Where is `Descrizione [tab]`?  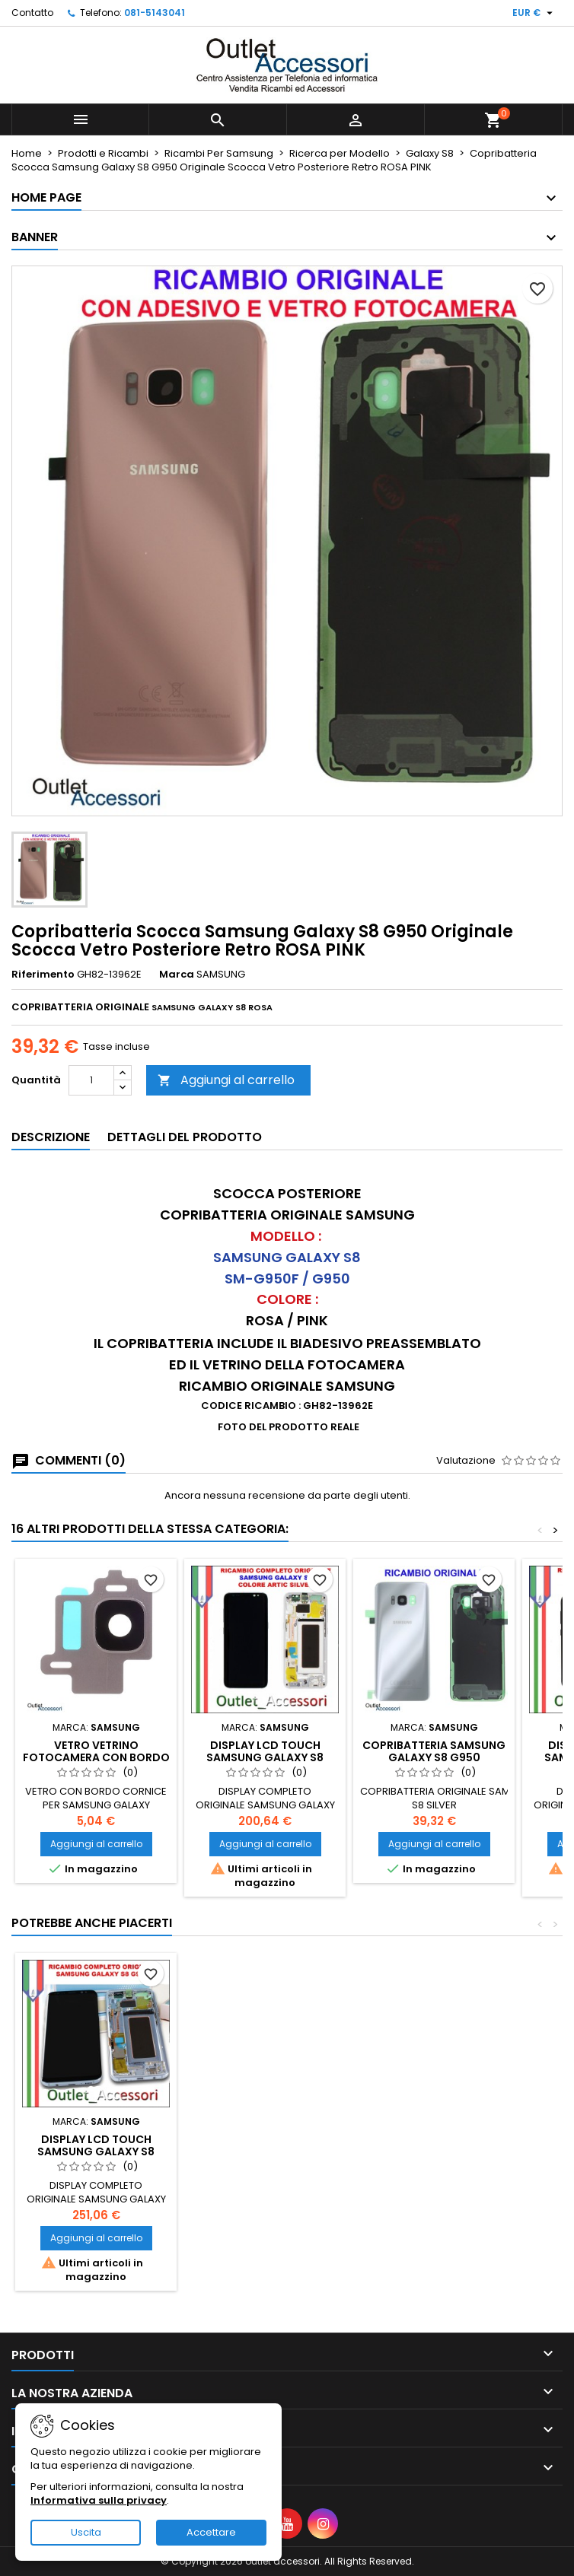 Descrizione [tab] is located at coordinates (50, 1137).